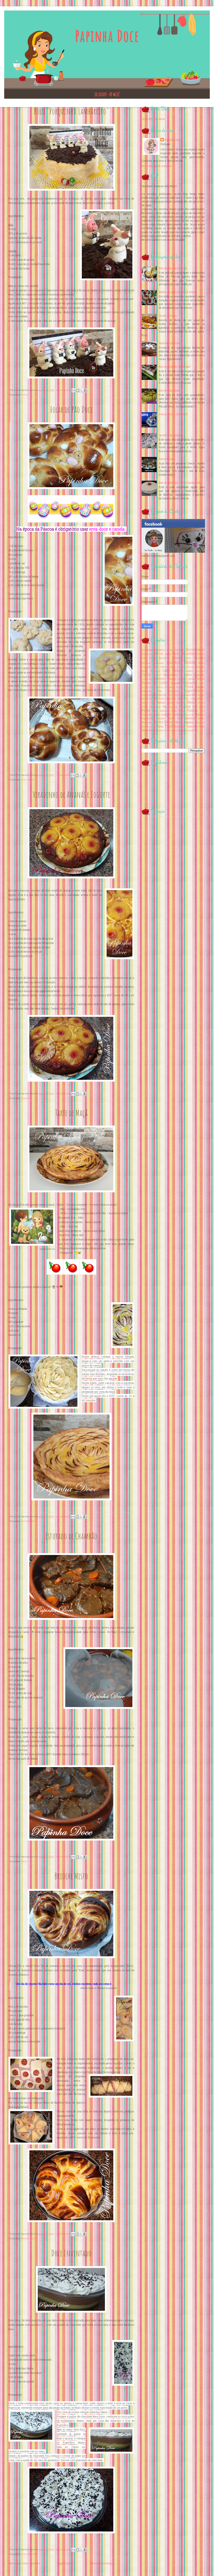  What do you see at coordinates (146, 678) in the screenshot?
I see `Conservas` at bounding box center [146, 678].